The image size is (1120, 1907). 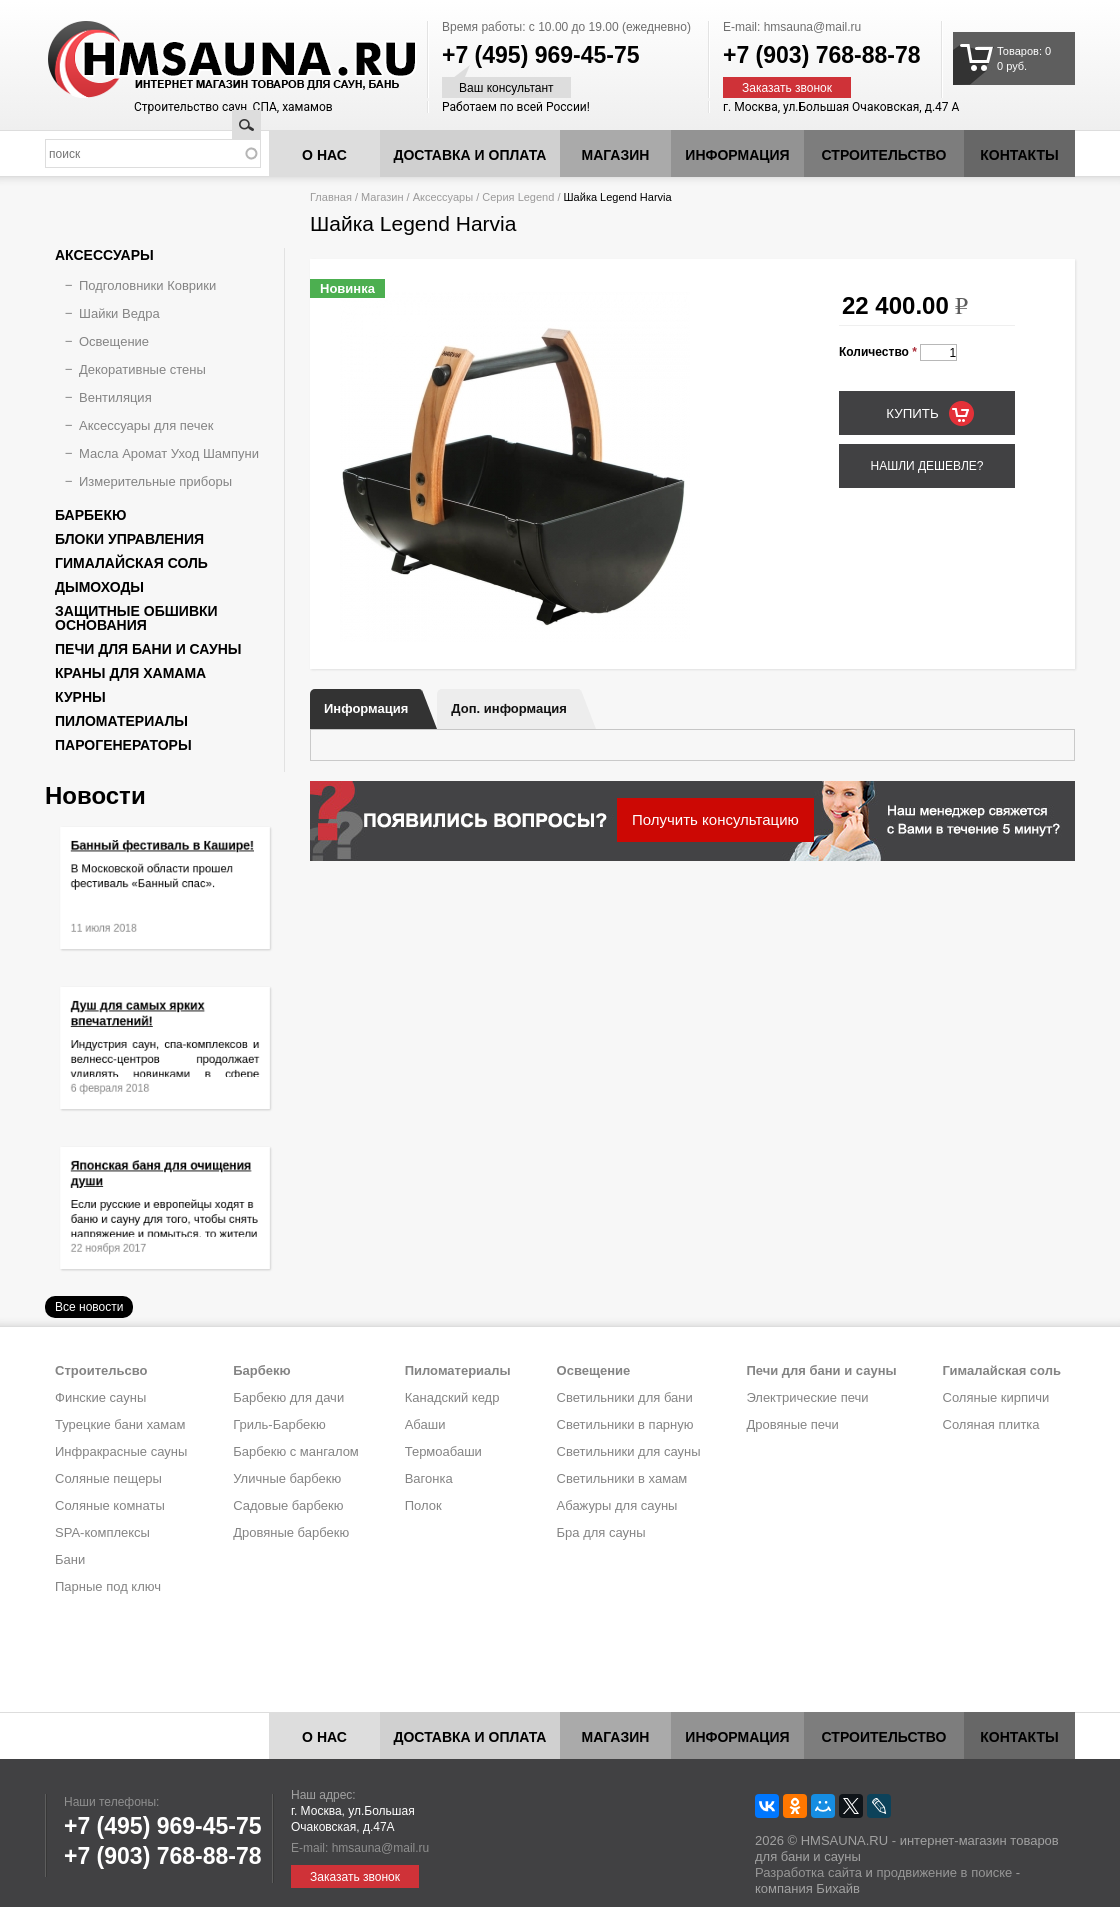 I want to click on Курны, so click(x=80, y=697).